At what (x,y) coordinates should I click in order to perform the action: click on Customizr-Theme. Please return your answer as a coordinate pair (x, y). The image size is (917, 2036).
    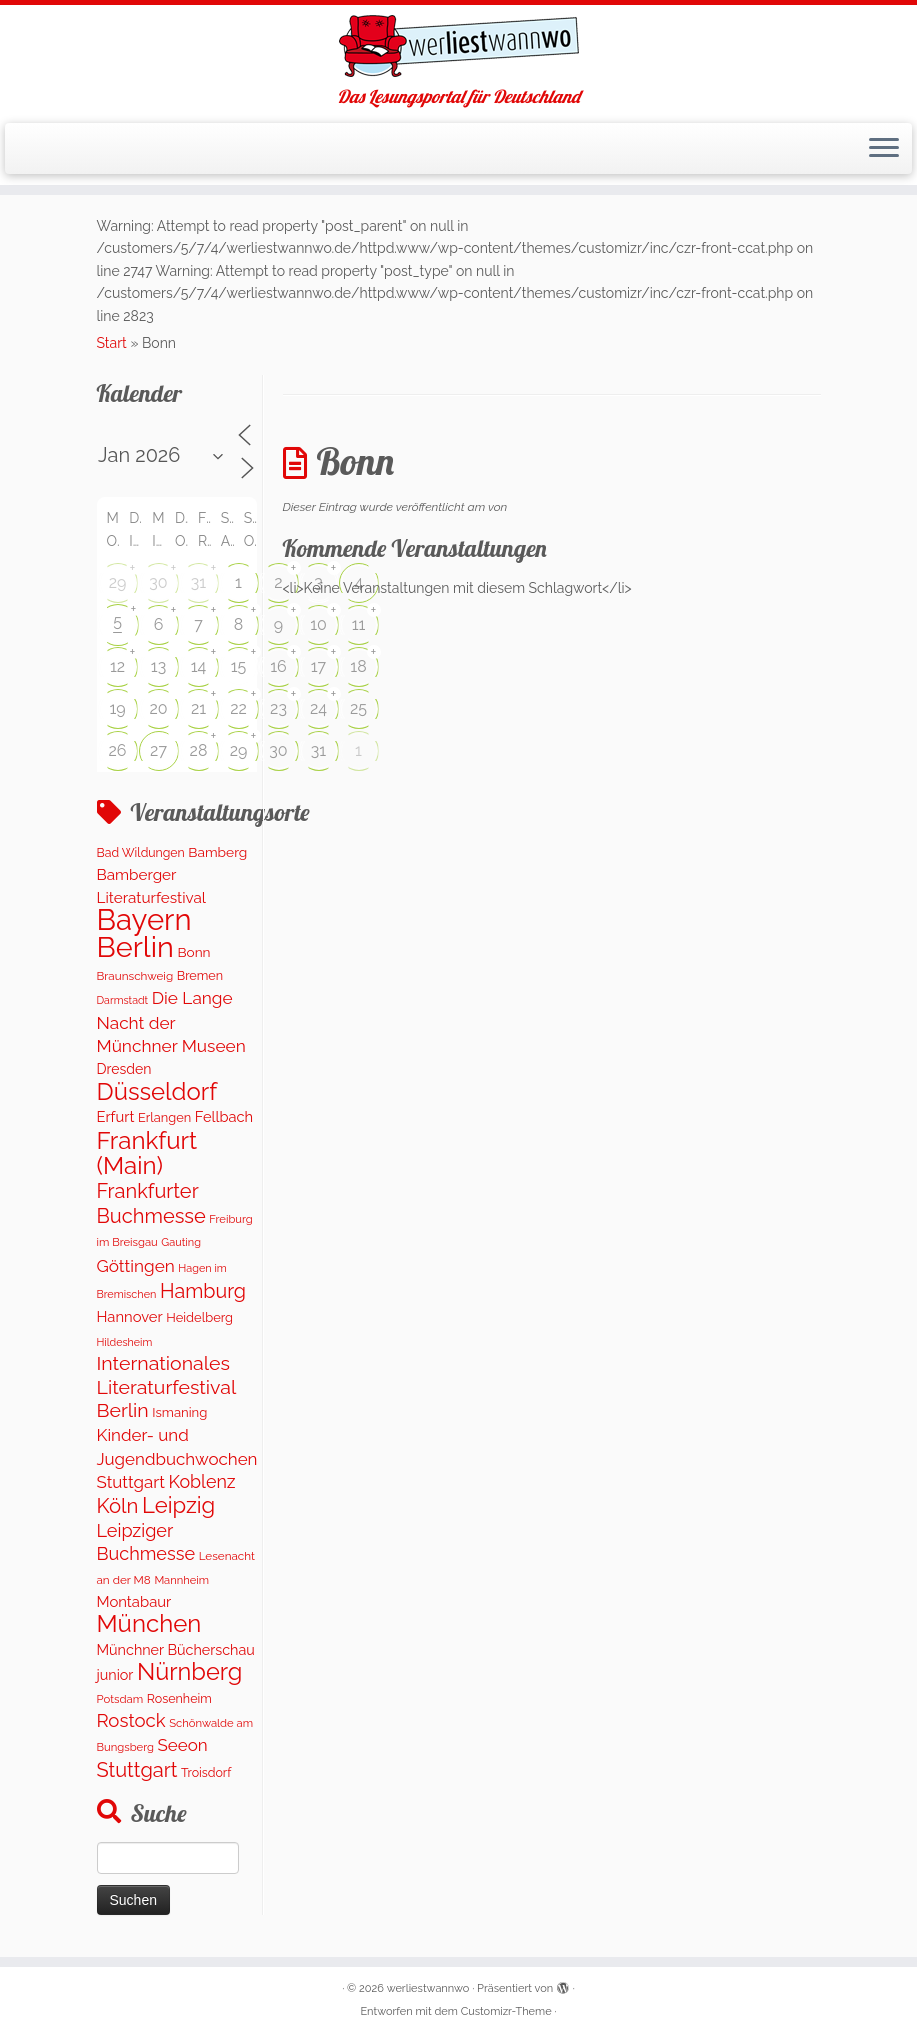
    Looking at the image, I should click on (506, 2011).